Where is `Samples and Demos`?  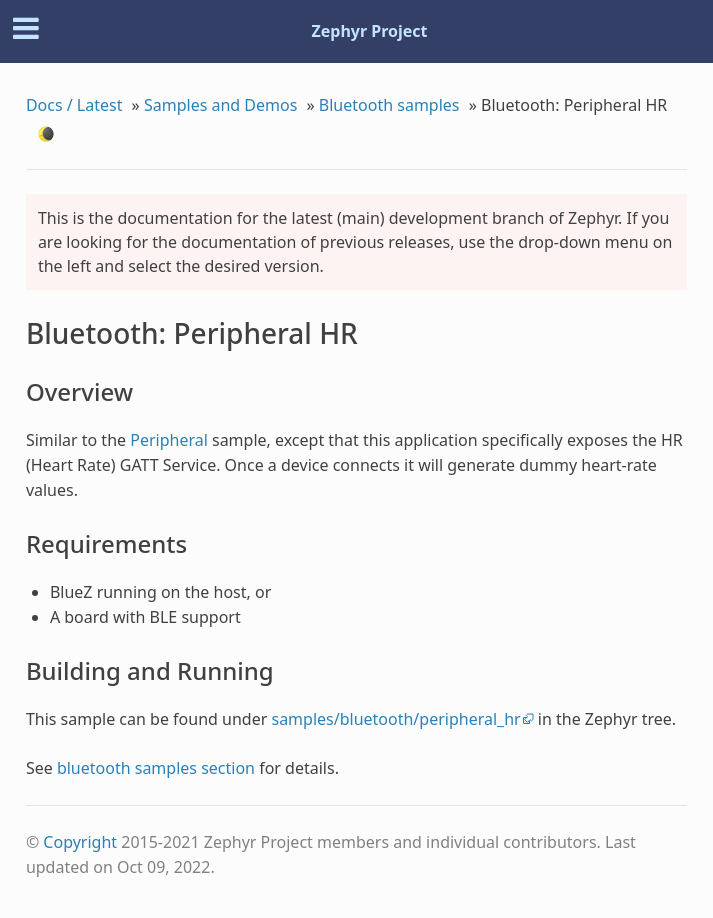 Samples and Demos is located at coordinates (220, 105).